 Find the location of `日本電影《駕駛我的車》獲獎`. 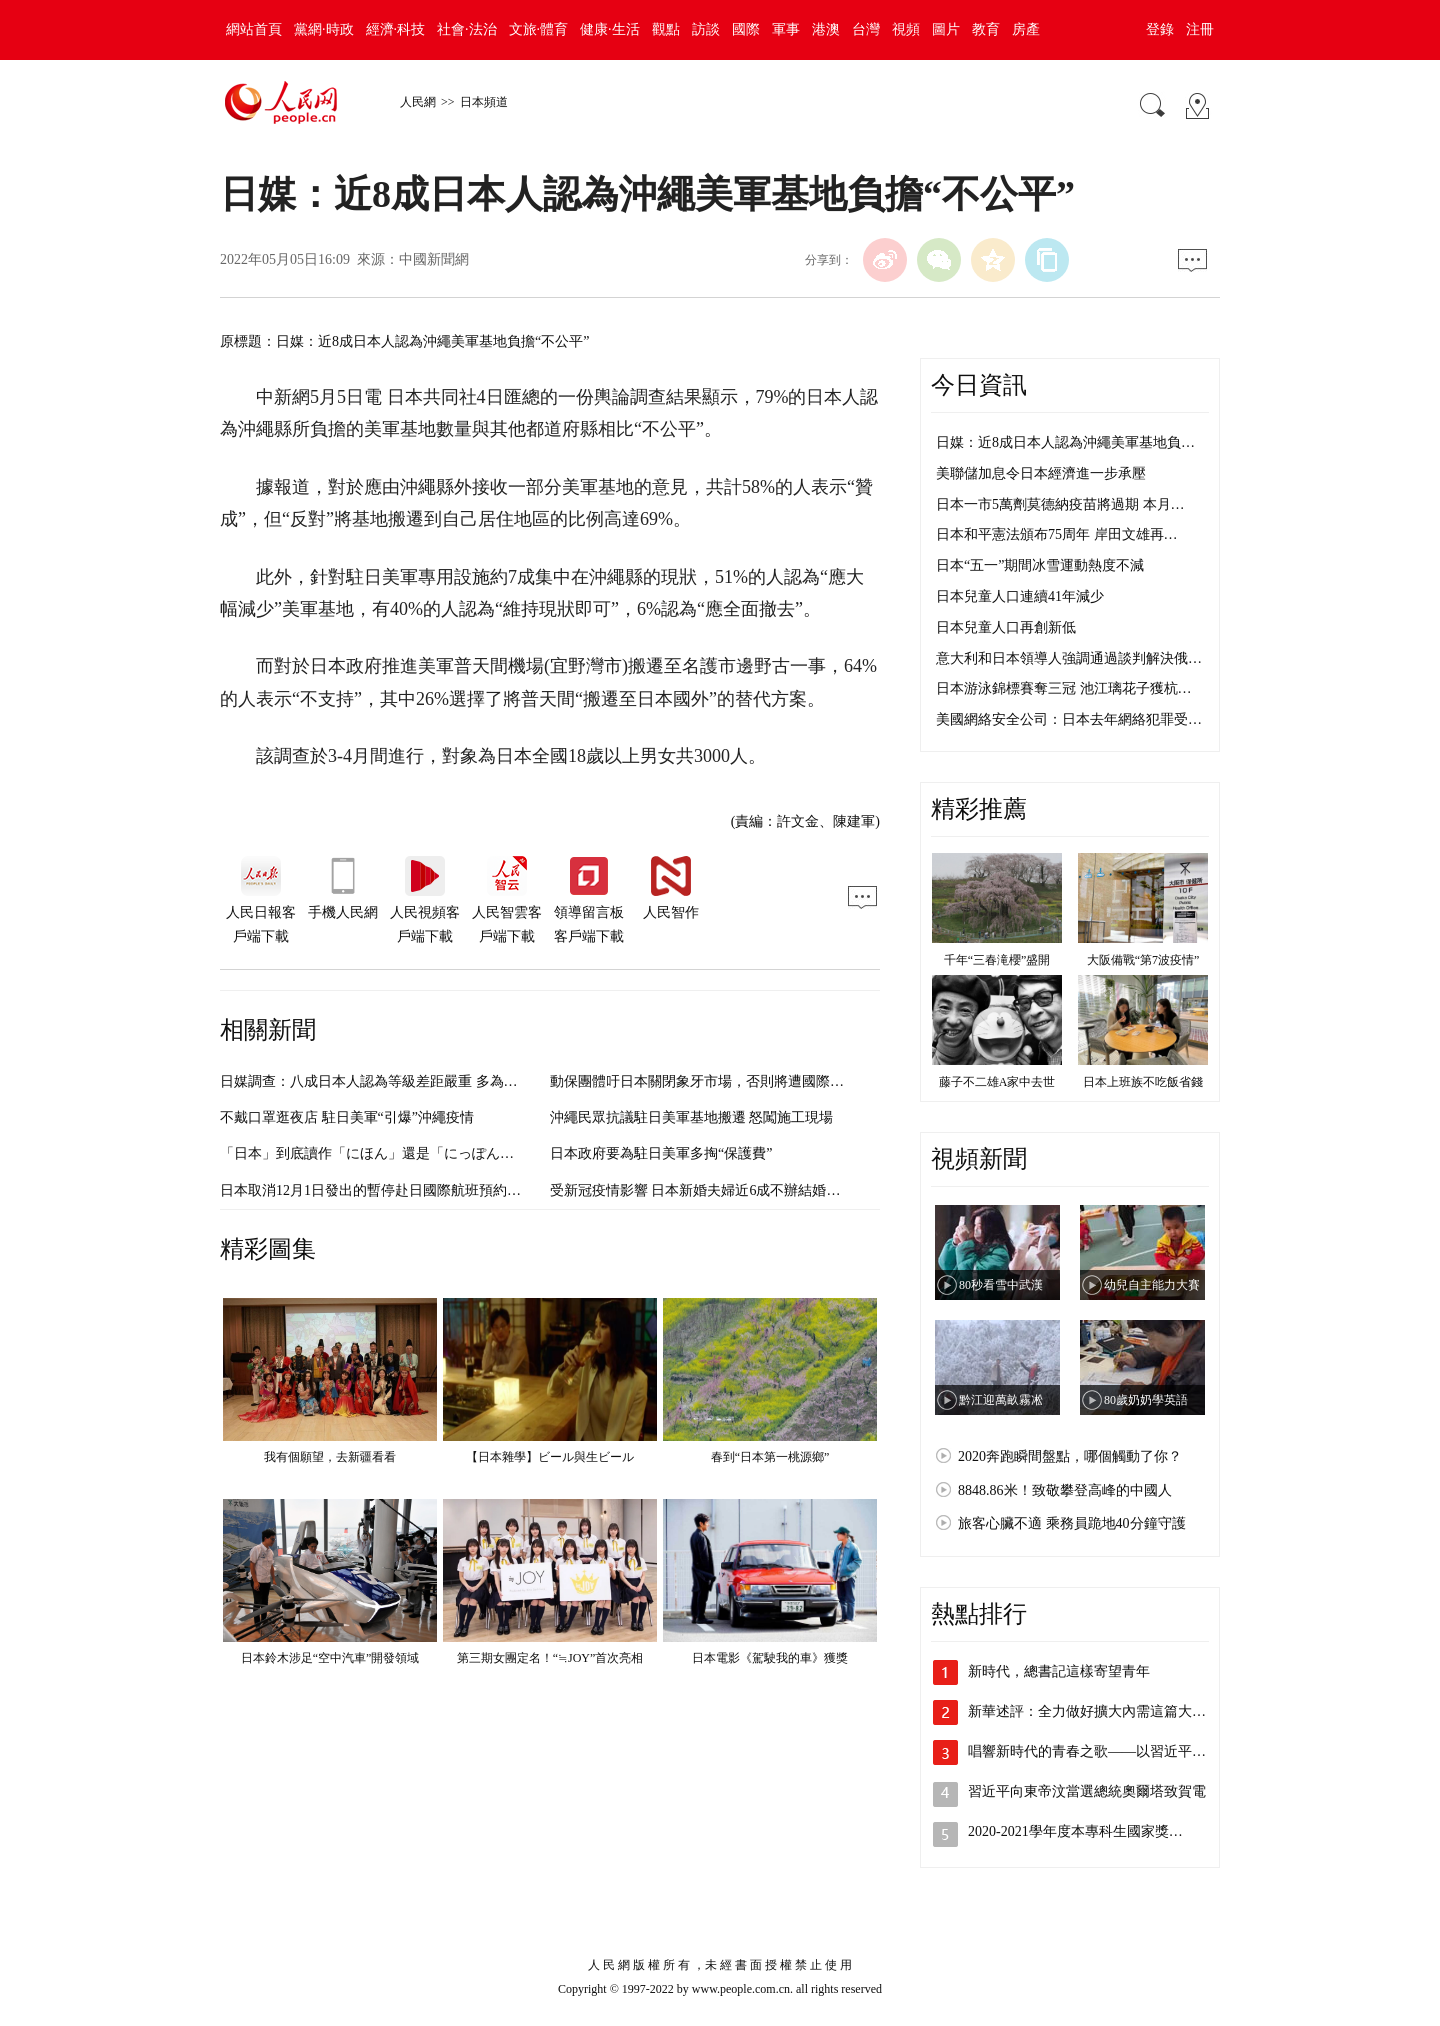

日本電影《駕駛我的車》獲獎 is located at coordinates (770, 1658).